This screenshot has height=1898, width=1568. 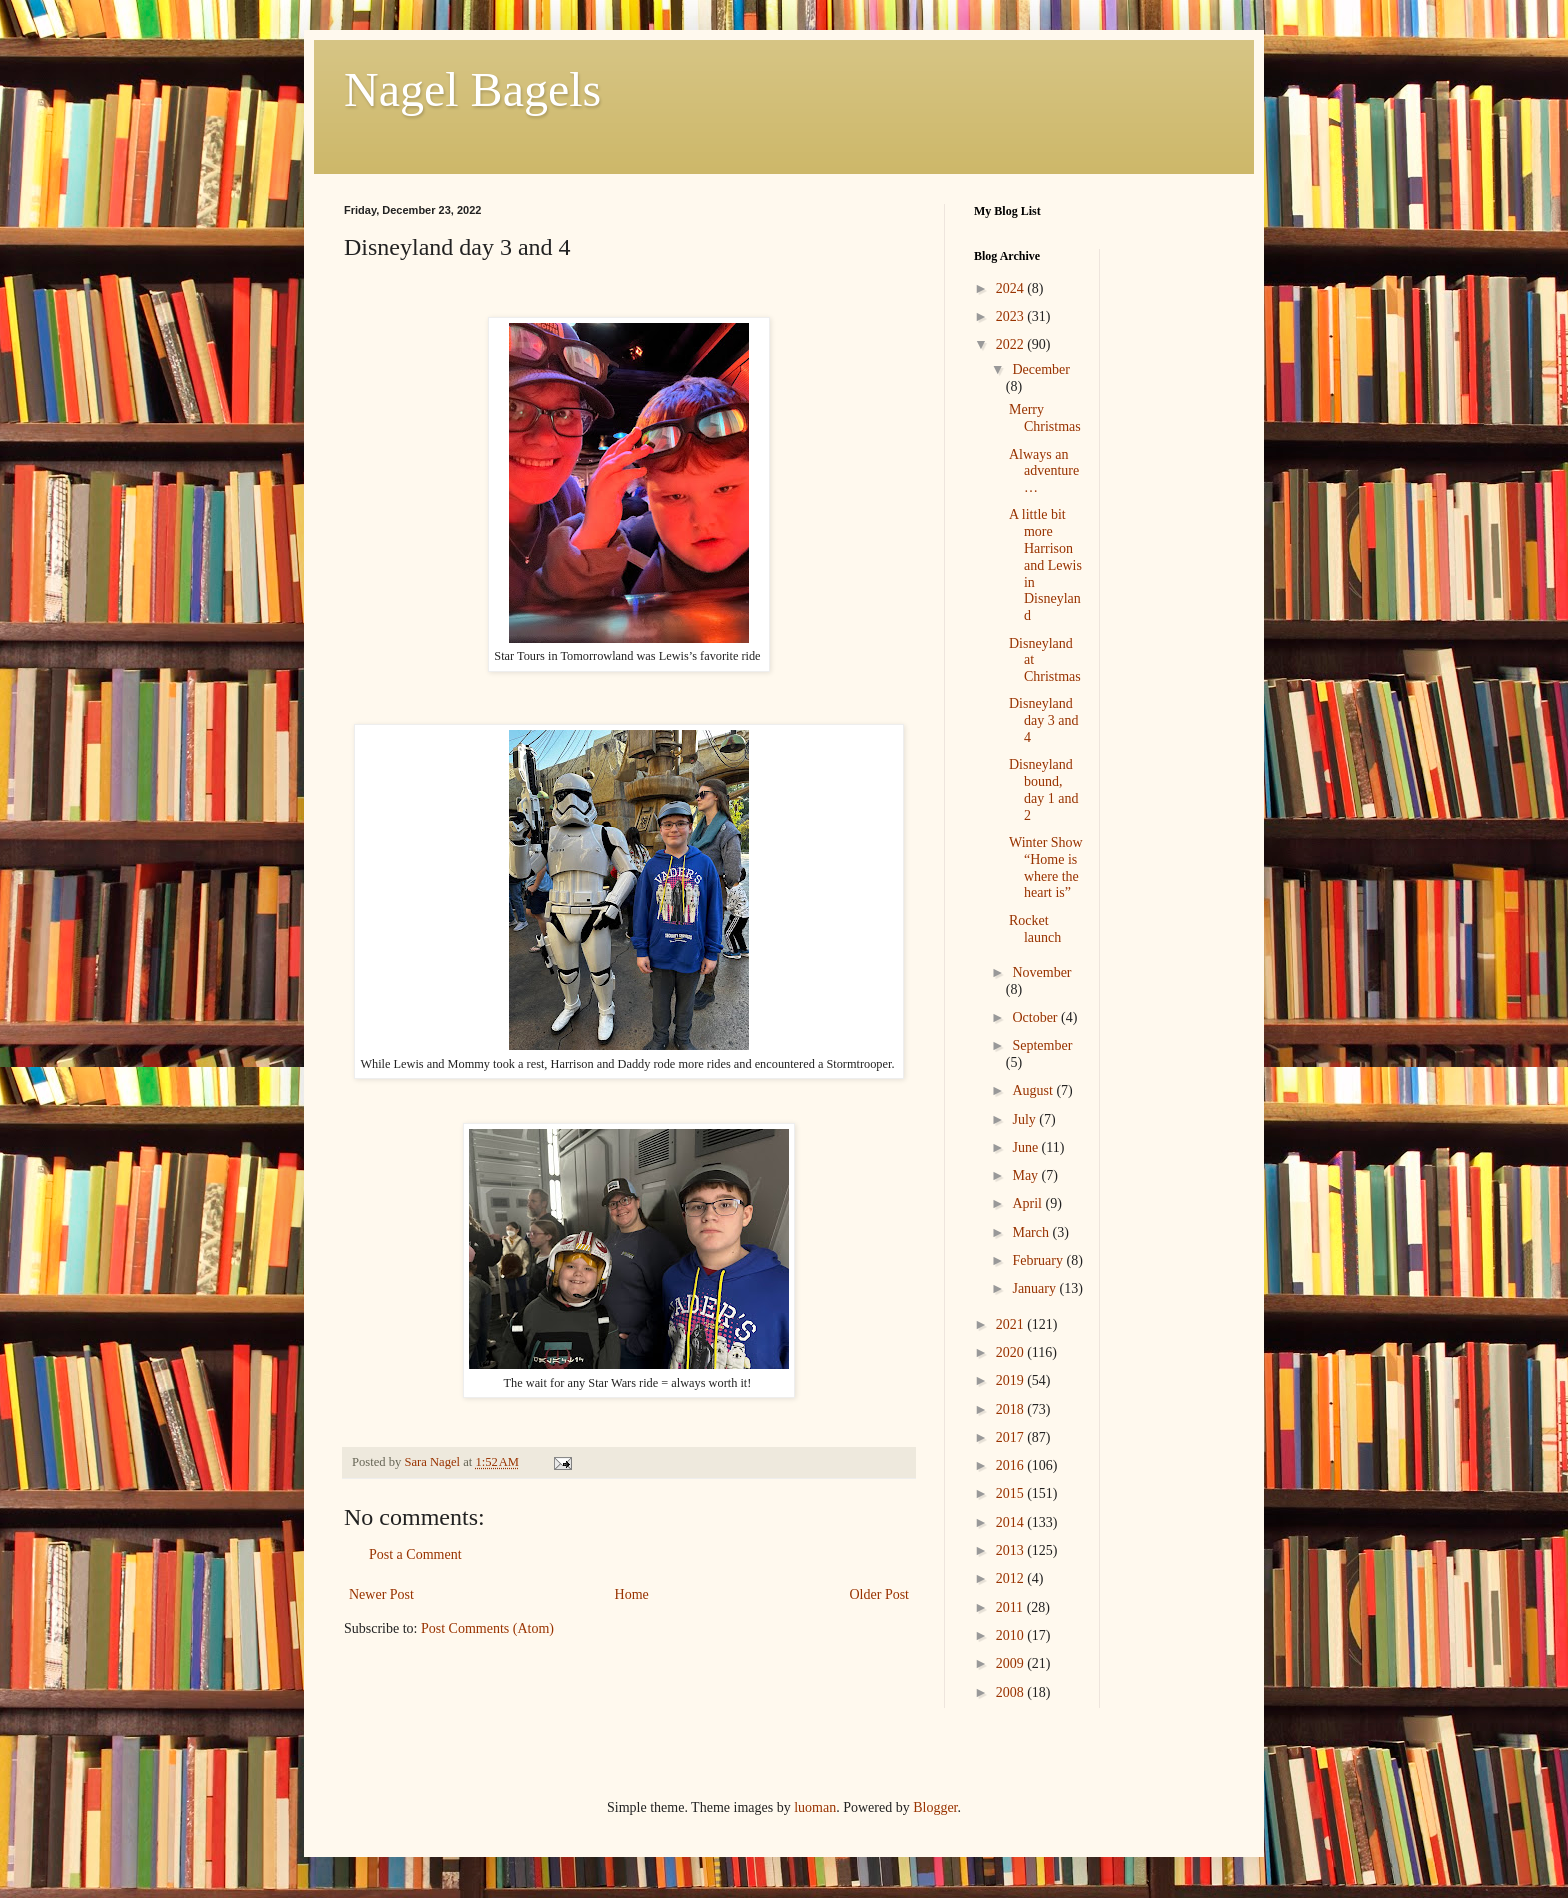 I want to click on 2024, so click(x=1012, y=288).